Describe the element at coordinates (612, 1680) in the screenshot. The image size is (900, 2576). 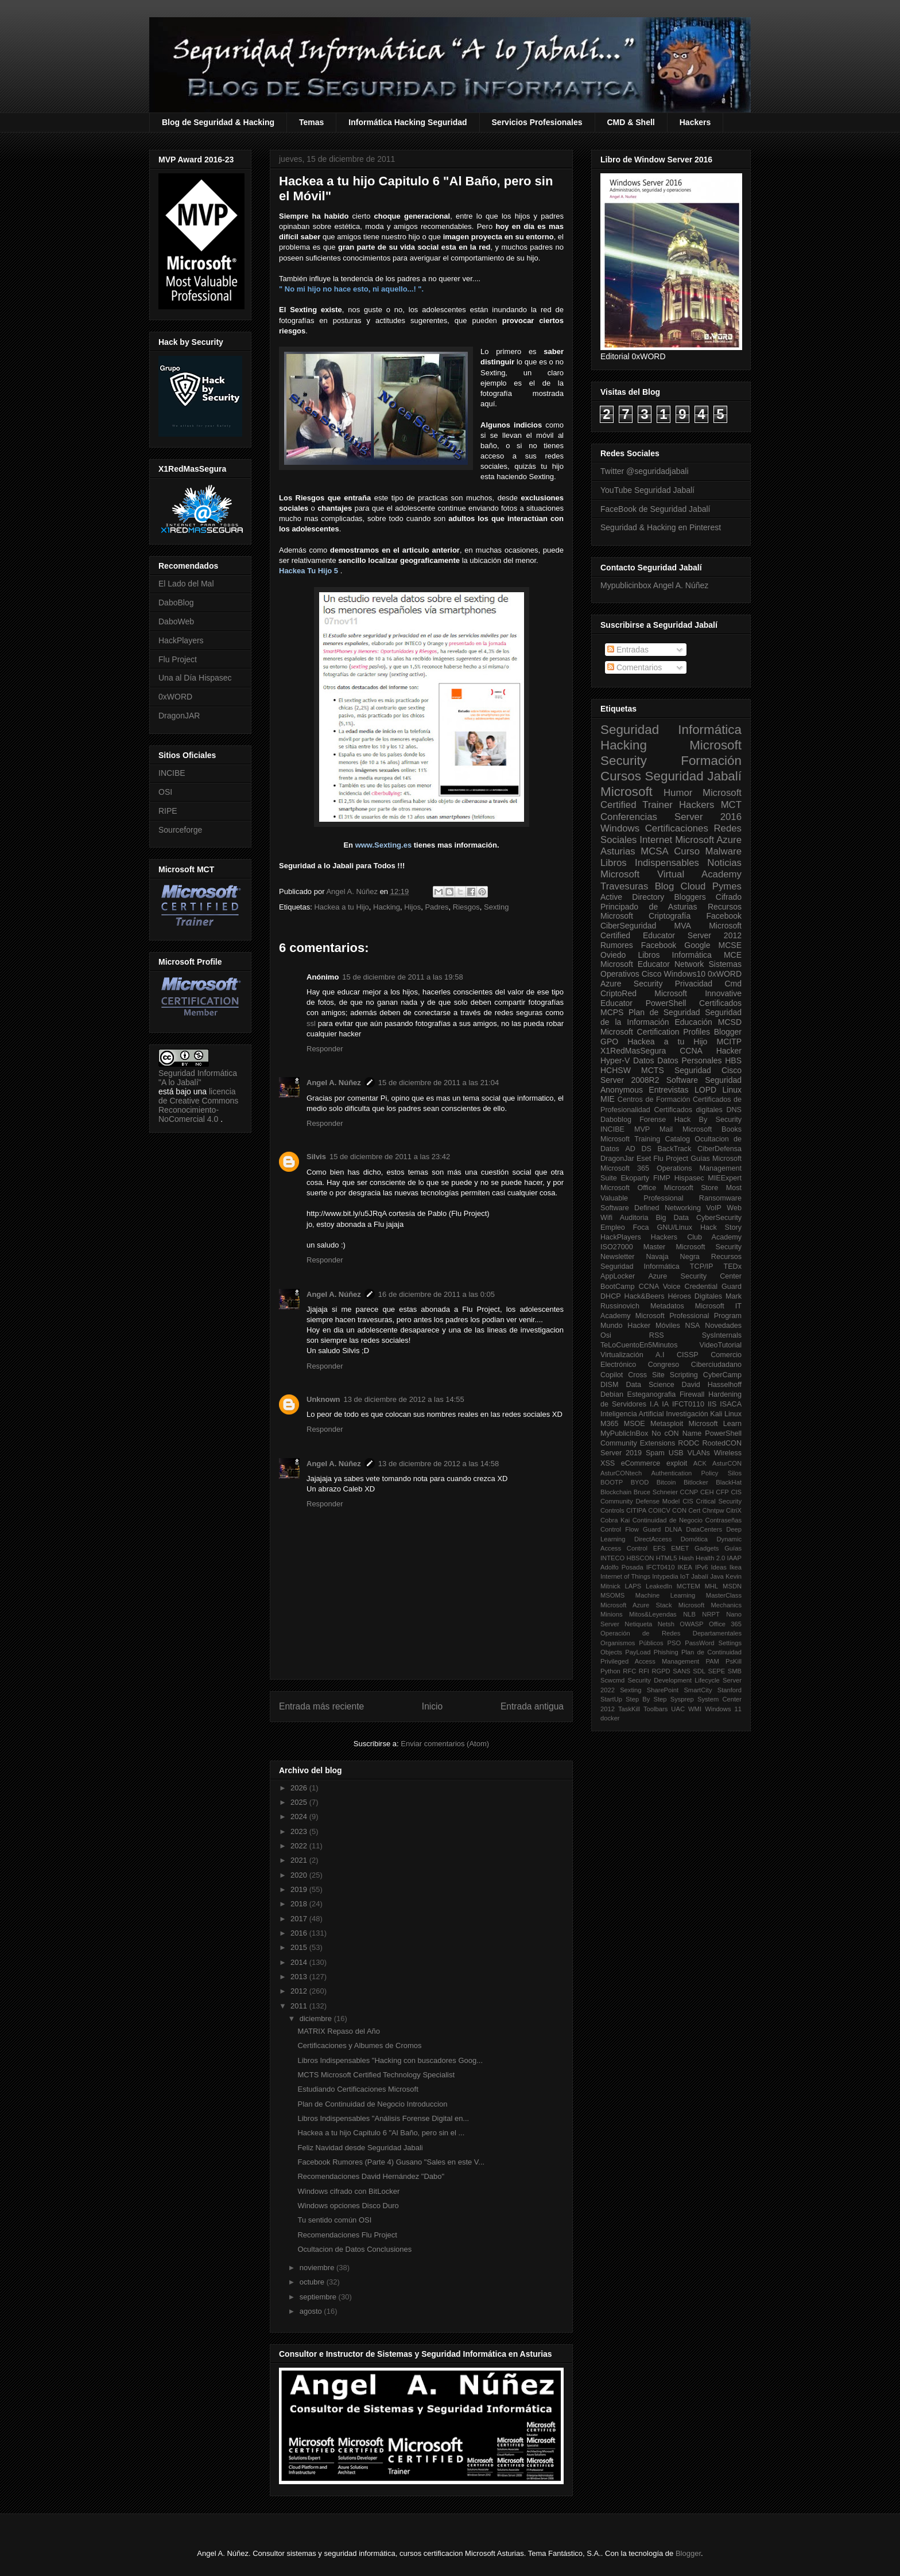
I see `Scwcmd` at that location.